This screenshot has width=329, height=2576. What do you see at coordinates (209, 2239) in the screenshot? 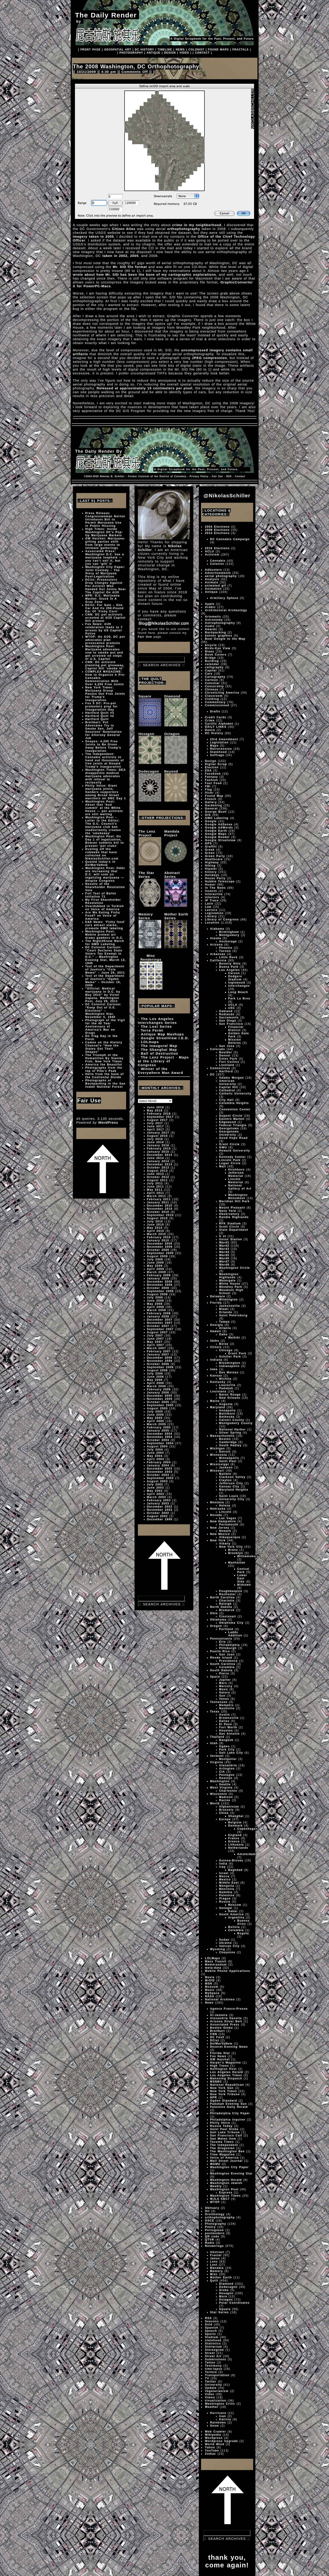
I see `QTVR` at bounding box center [209, 2239].